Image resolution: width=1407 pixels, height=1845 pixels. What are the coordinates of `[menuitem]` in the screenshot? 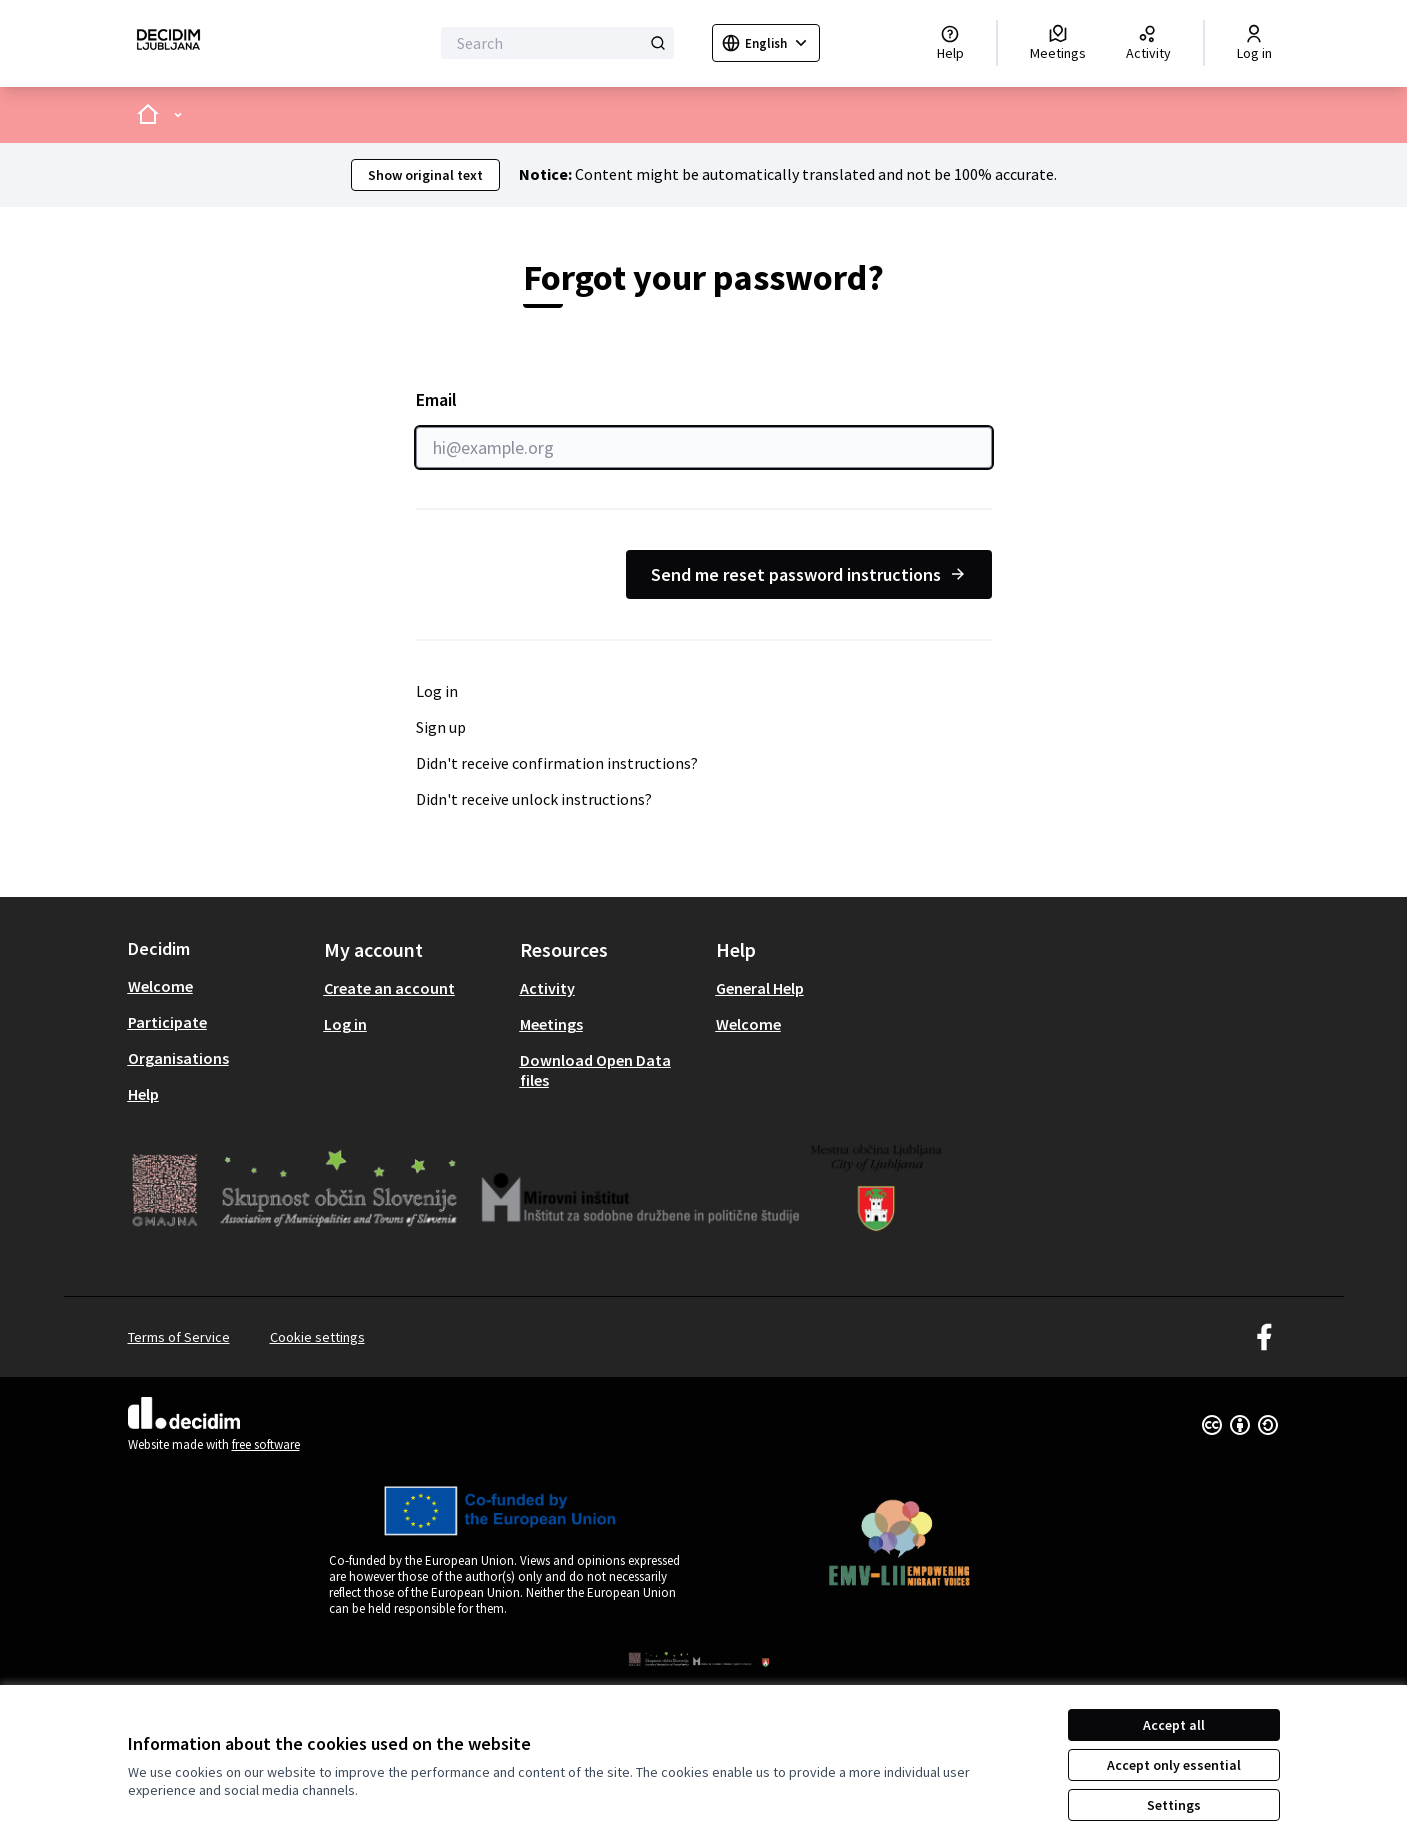 It's located at (218, 986).